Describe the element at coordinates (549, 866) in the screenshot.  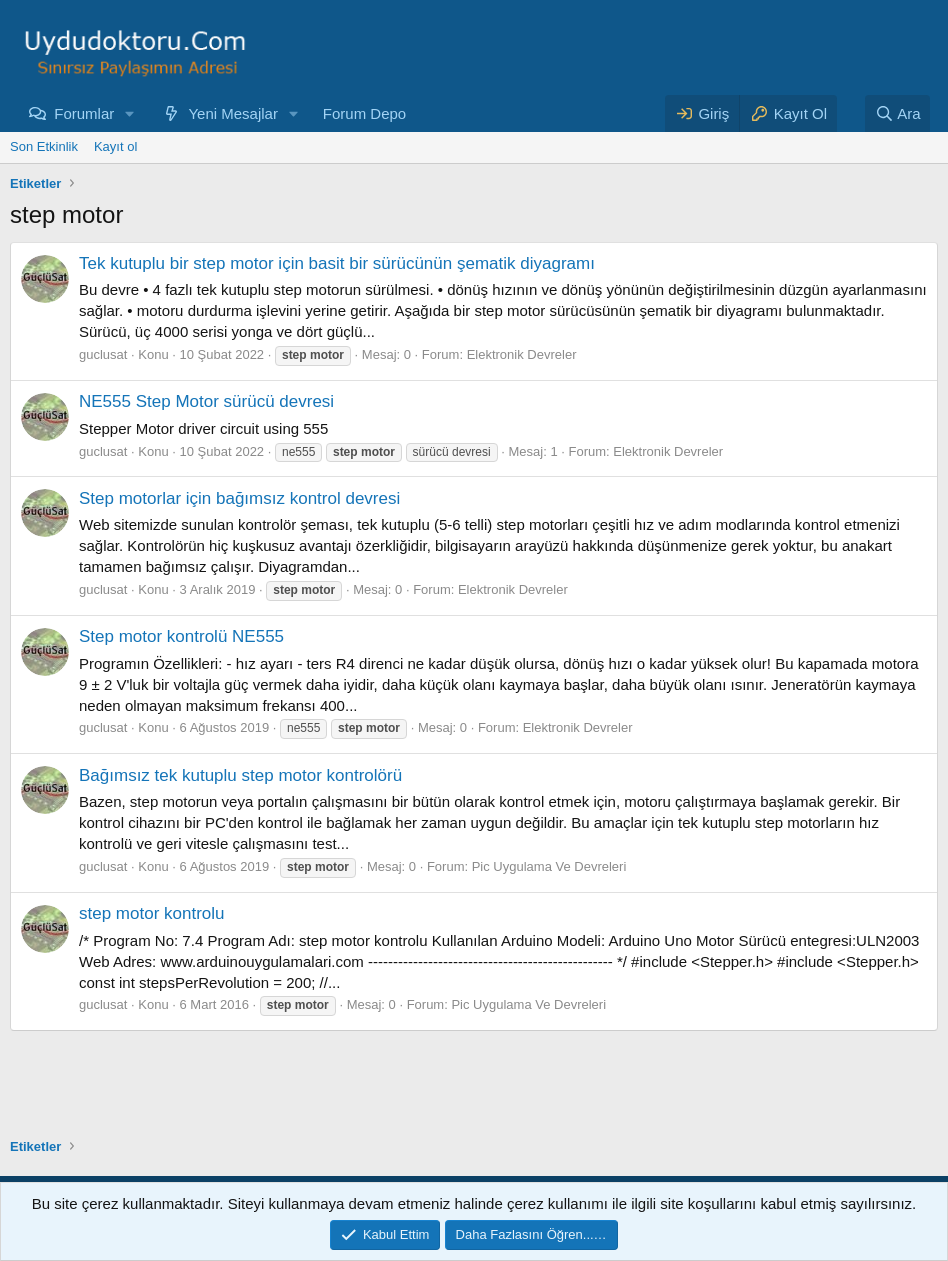
I see `Pic Uygulama Ve Devreleri` at that location.